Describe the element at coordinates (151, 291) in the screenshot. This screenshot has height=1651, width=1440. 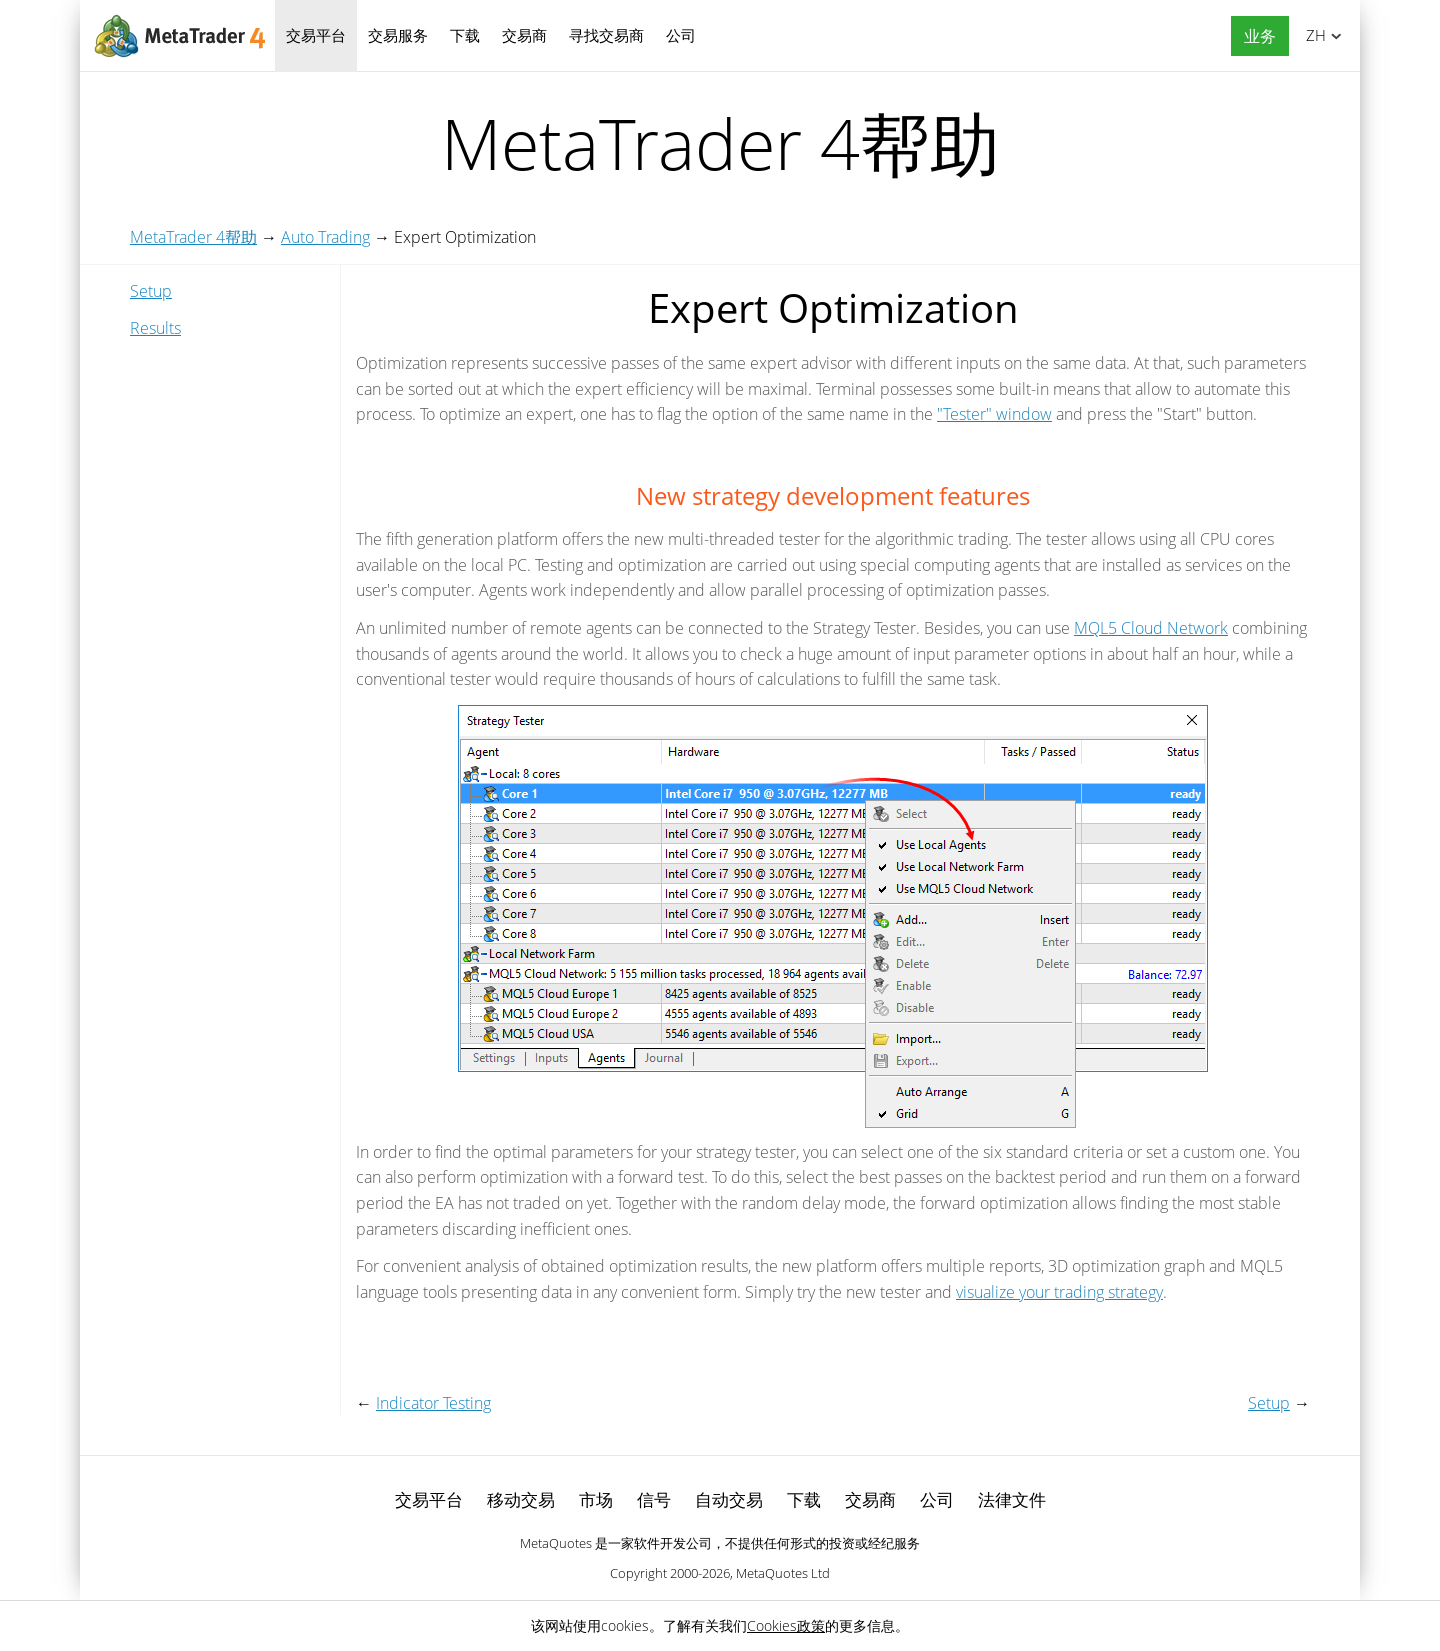
I see `Setup` at that location.